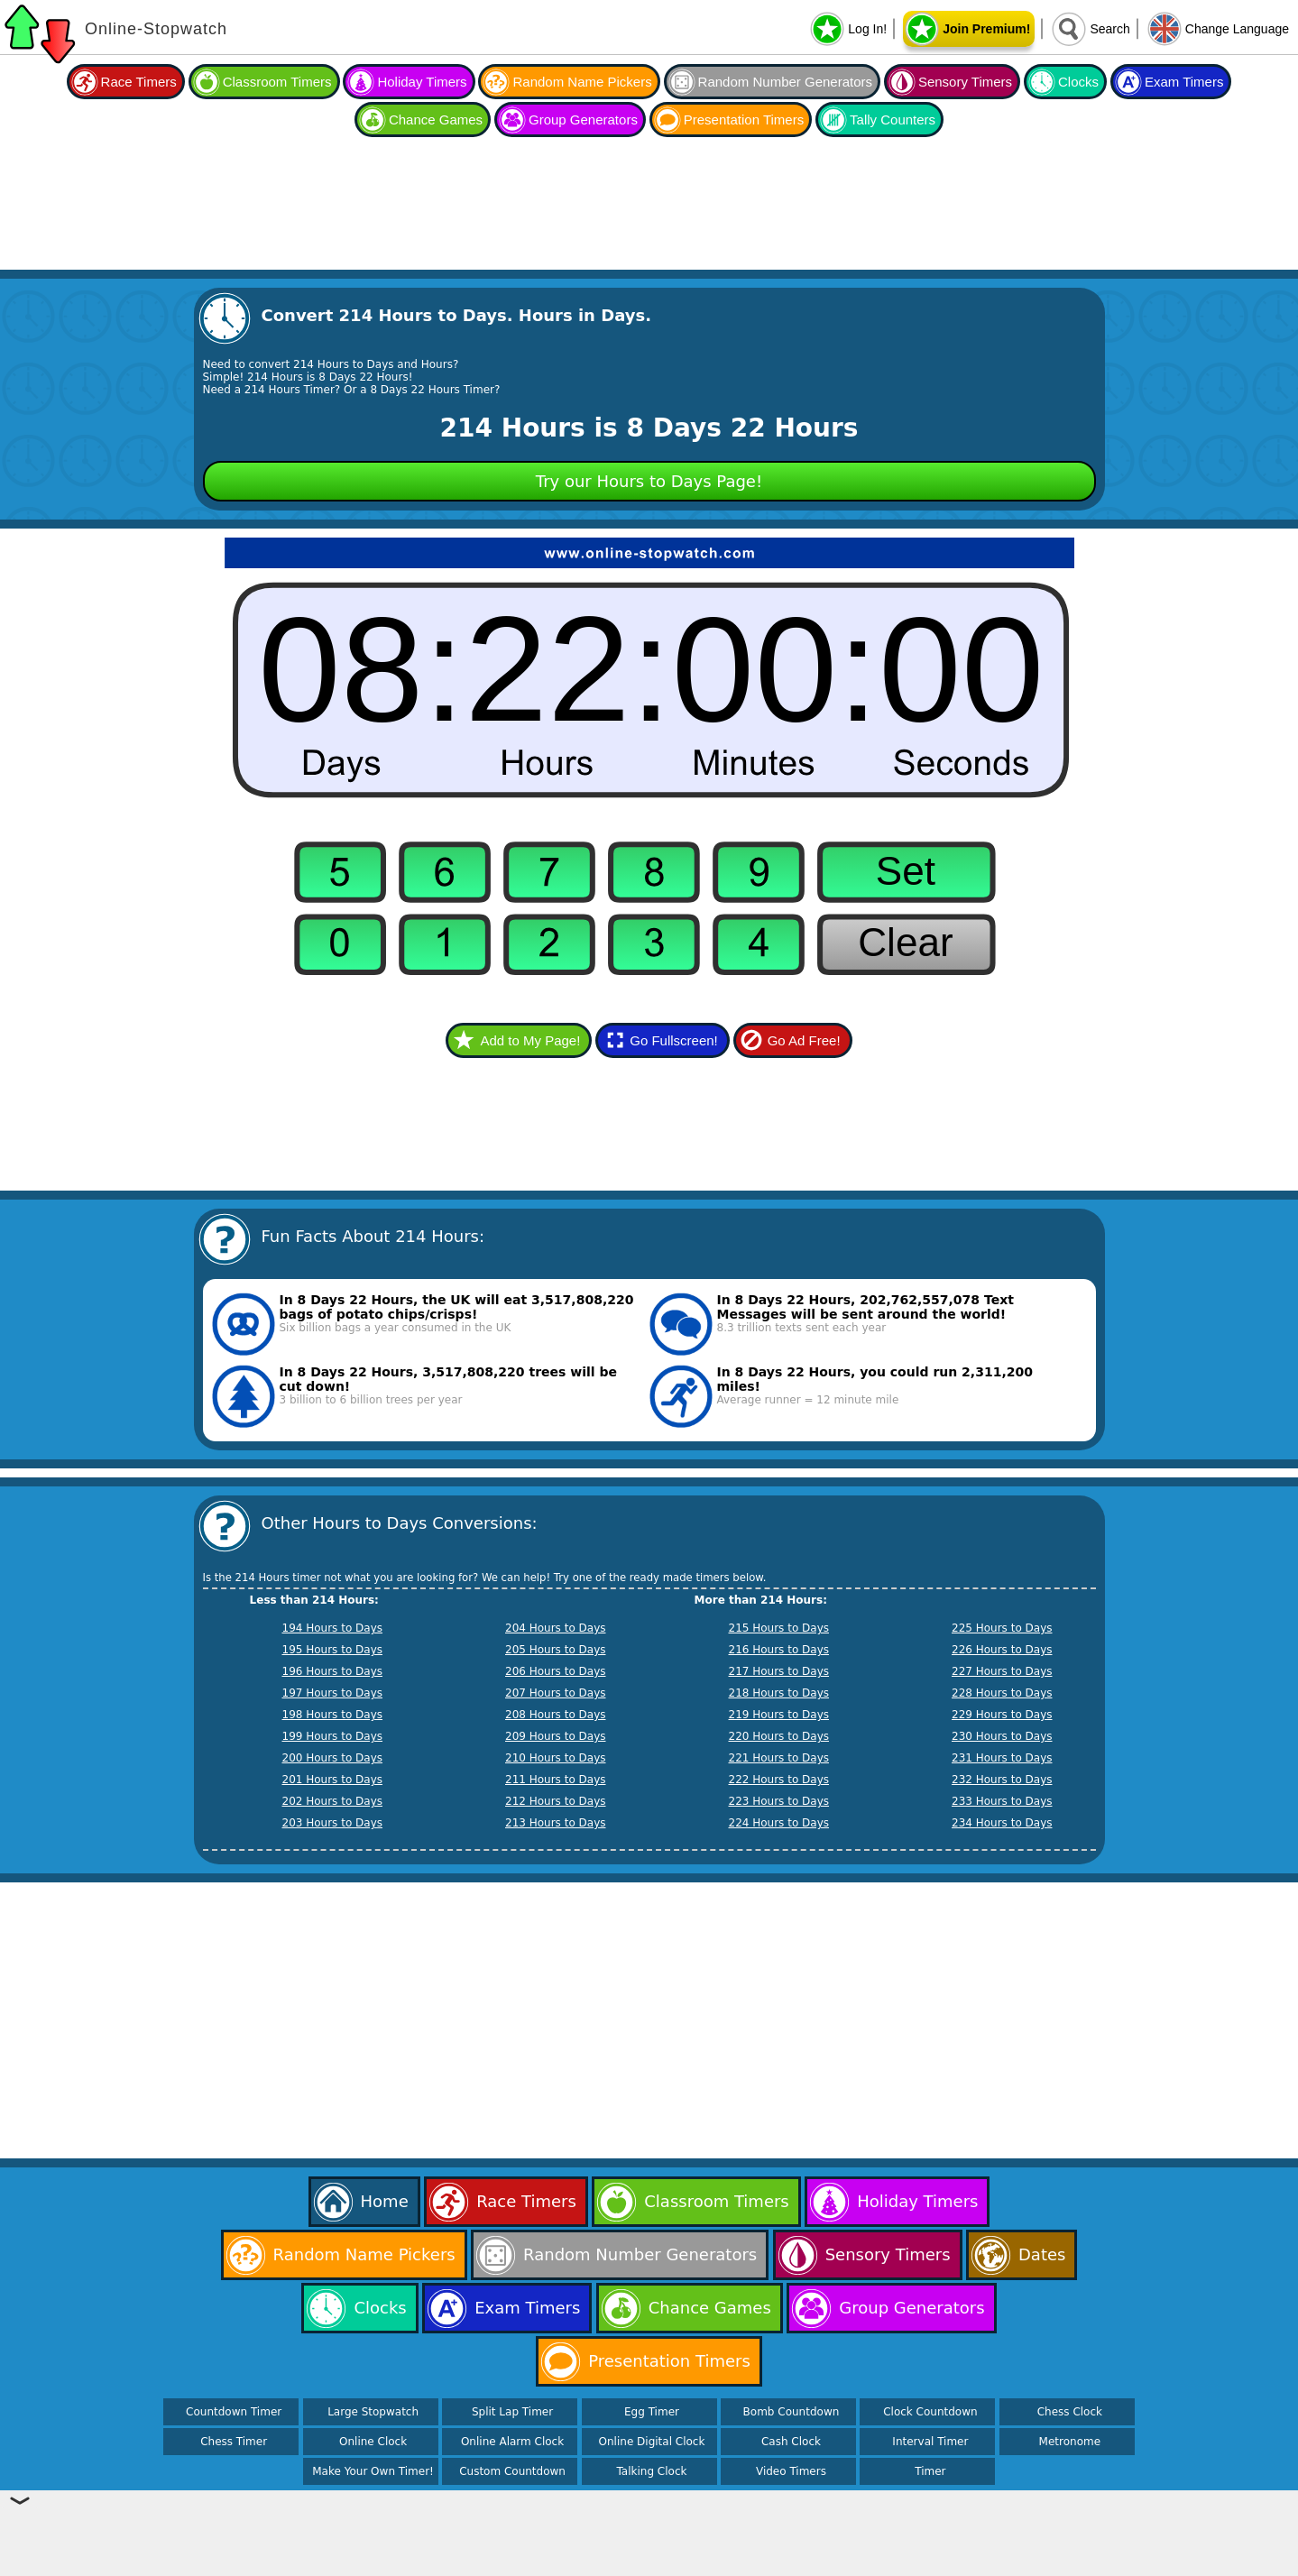 This screenshot has width=1298, height=2576. What do you see at coordinates (233, 2412) in the screenshot?
I see `Countdown Timer` at bounding box center [233, 2412].